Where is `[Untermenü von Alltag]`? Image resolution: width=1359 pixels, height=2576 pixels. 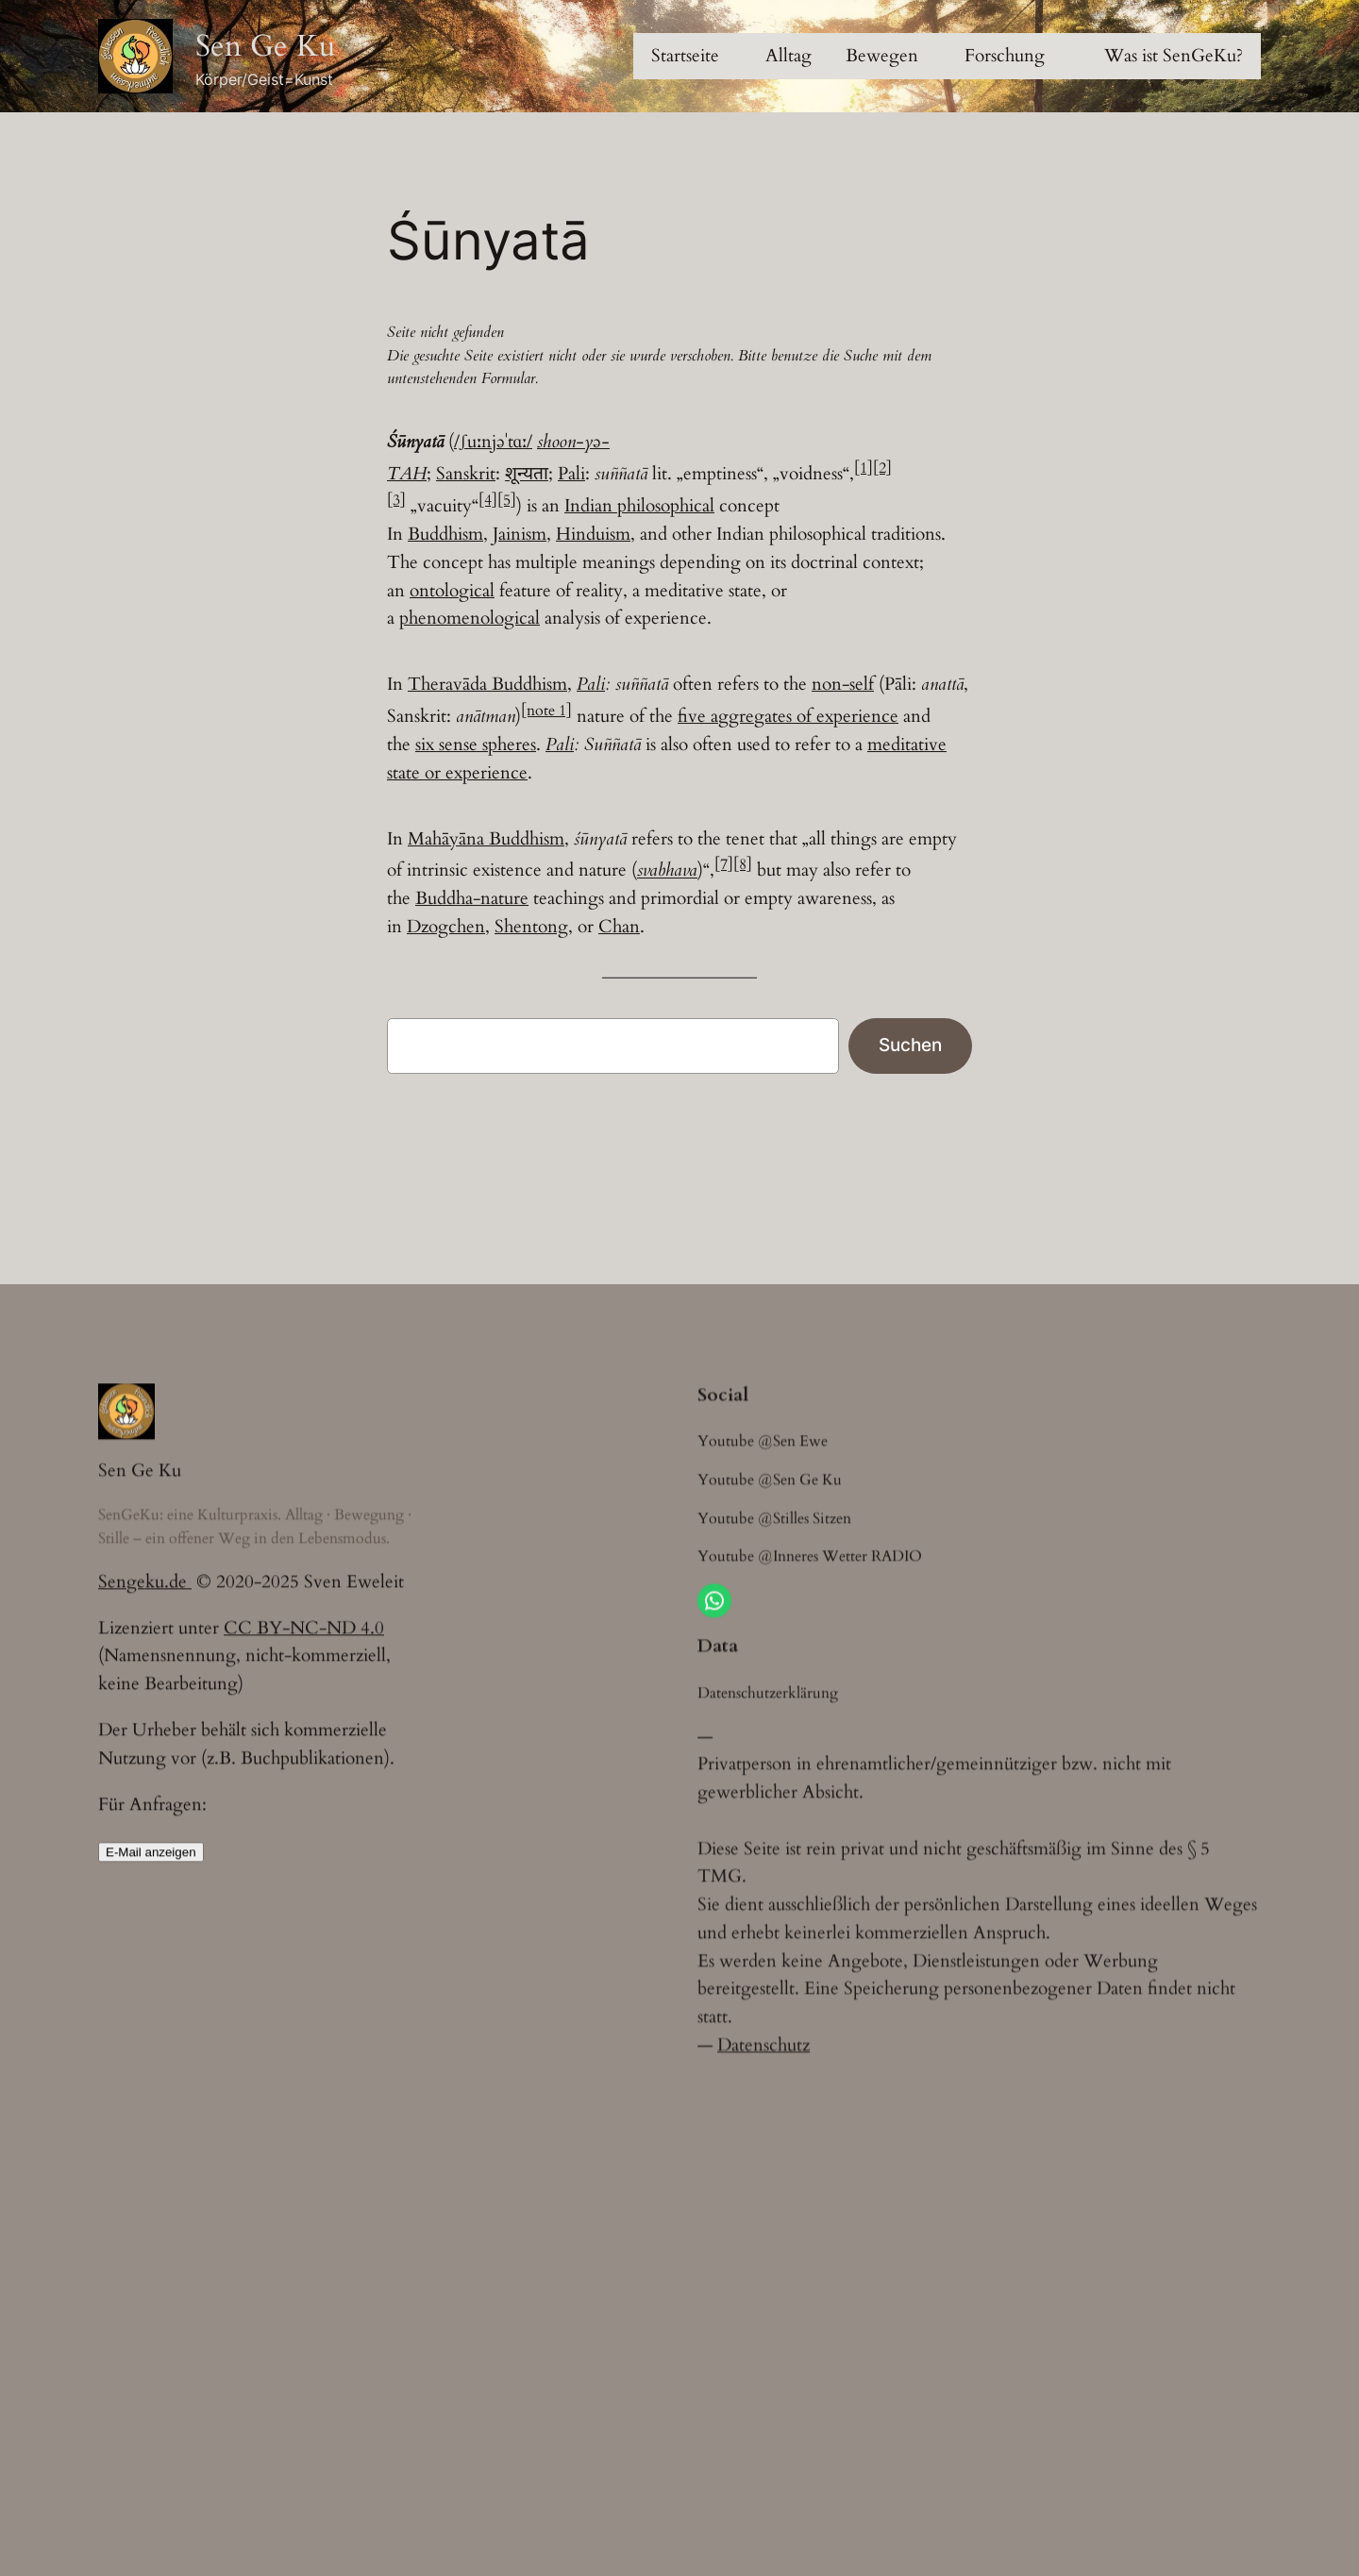
[Untermenü von Alltag] is located at coordinates (788, 57).